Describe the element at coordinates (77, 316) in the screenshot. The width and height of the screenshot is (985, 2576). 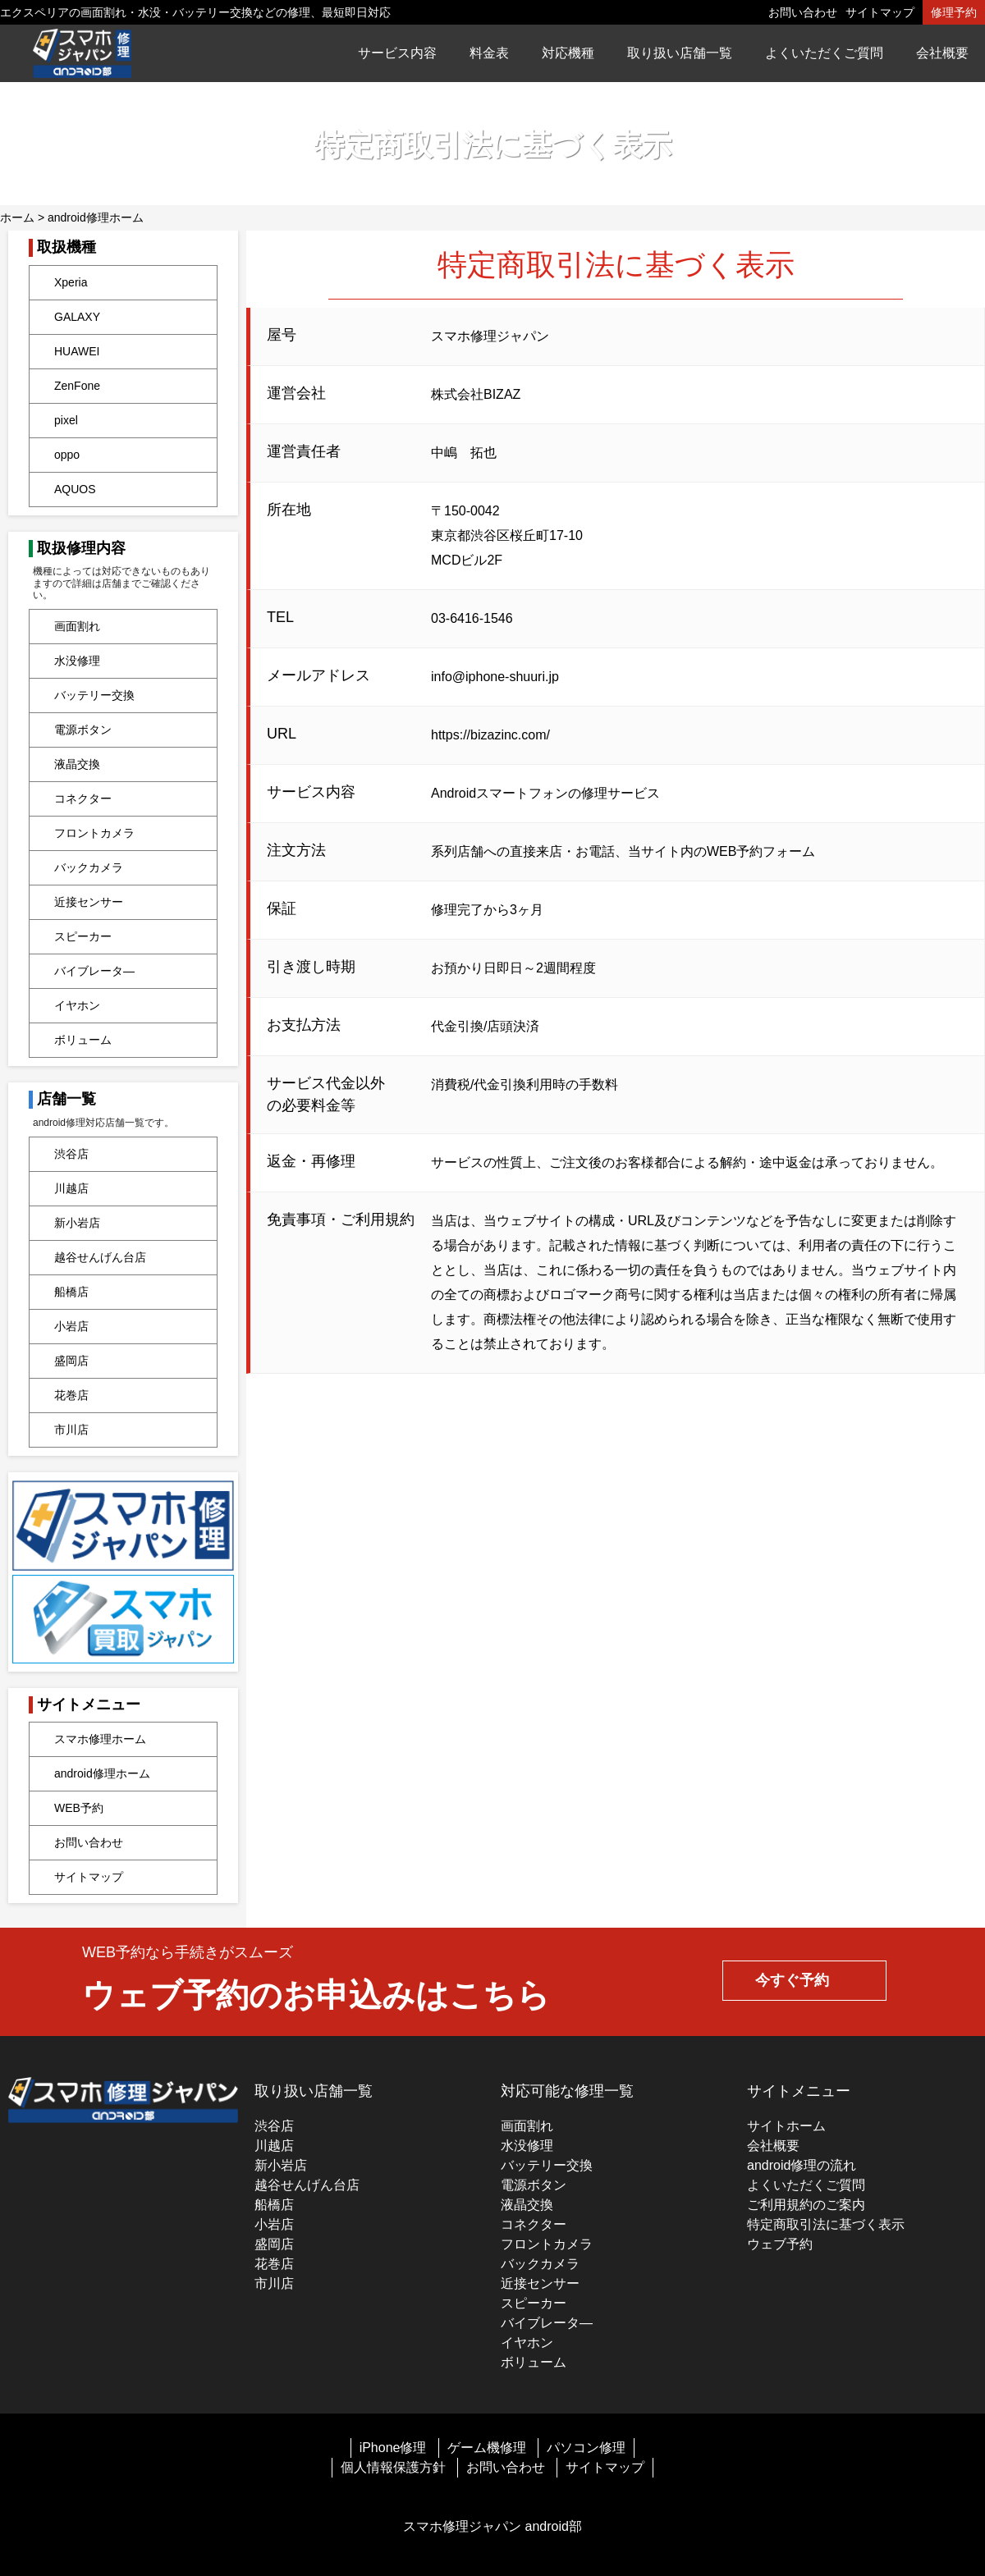
I see `GALAXY` at that location.